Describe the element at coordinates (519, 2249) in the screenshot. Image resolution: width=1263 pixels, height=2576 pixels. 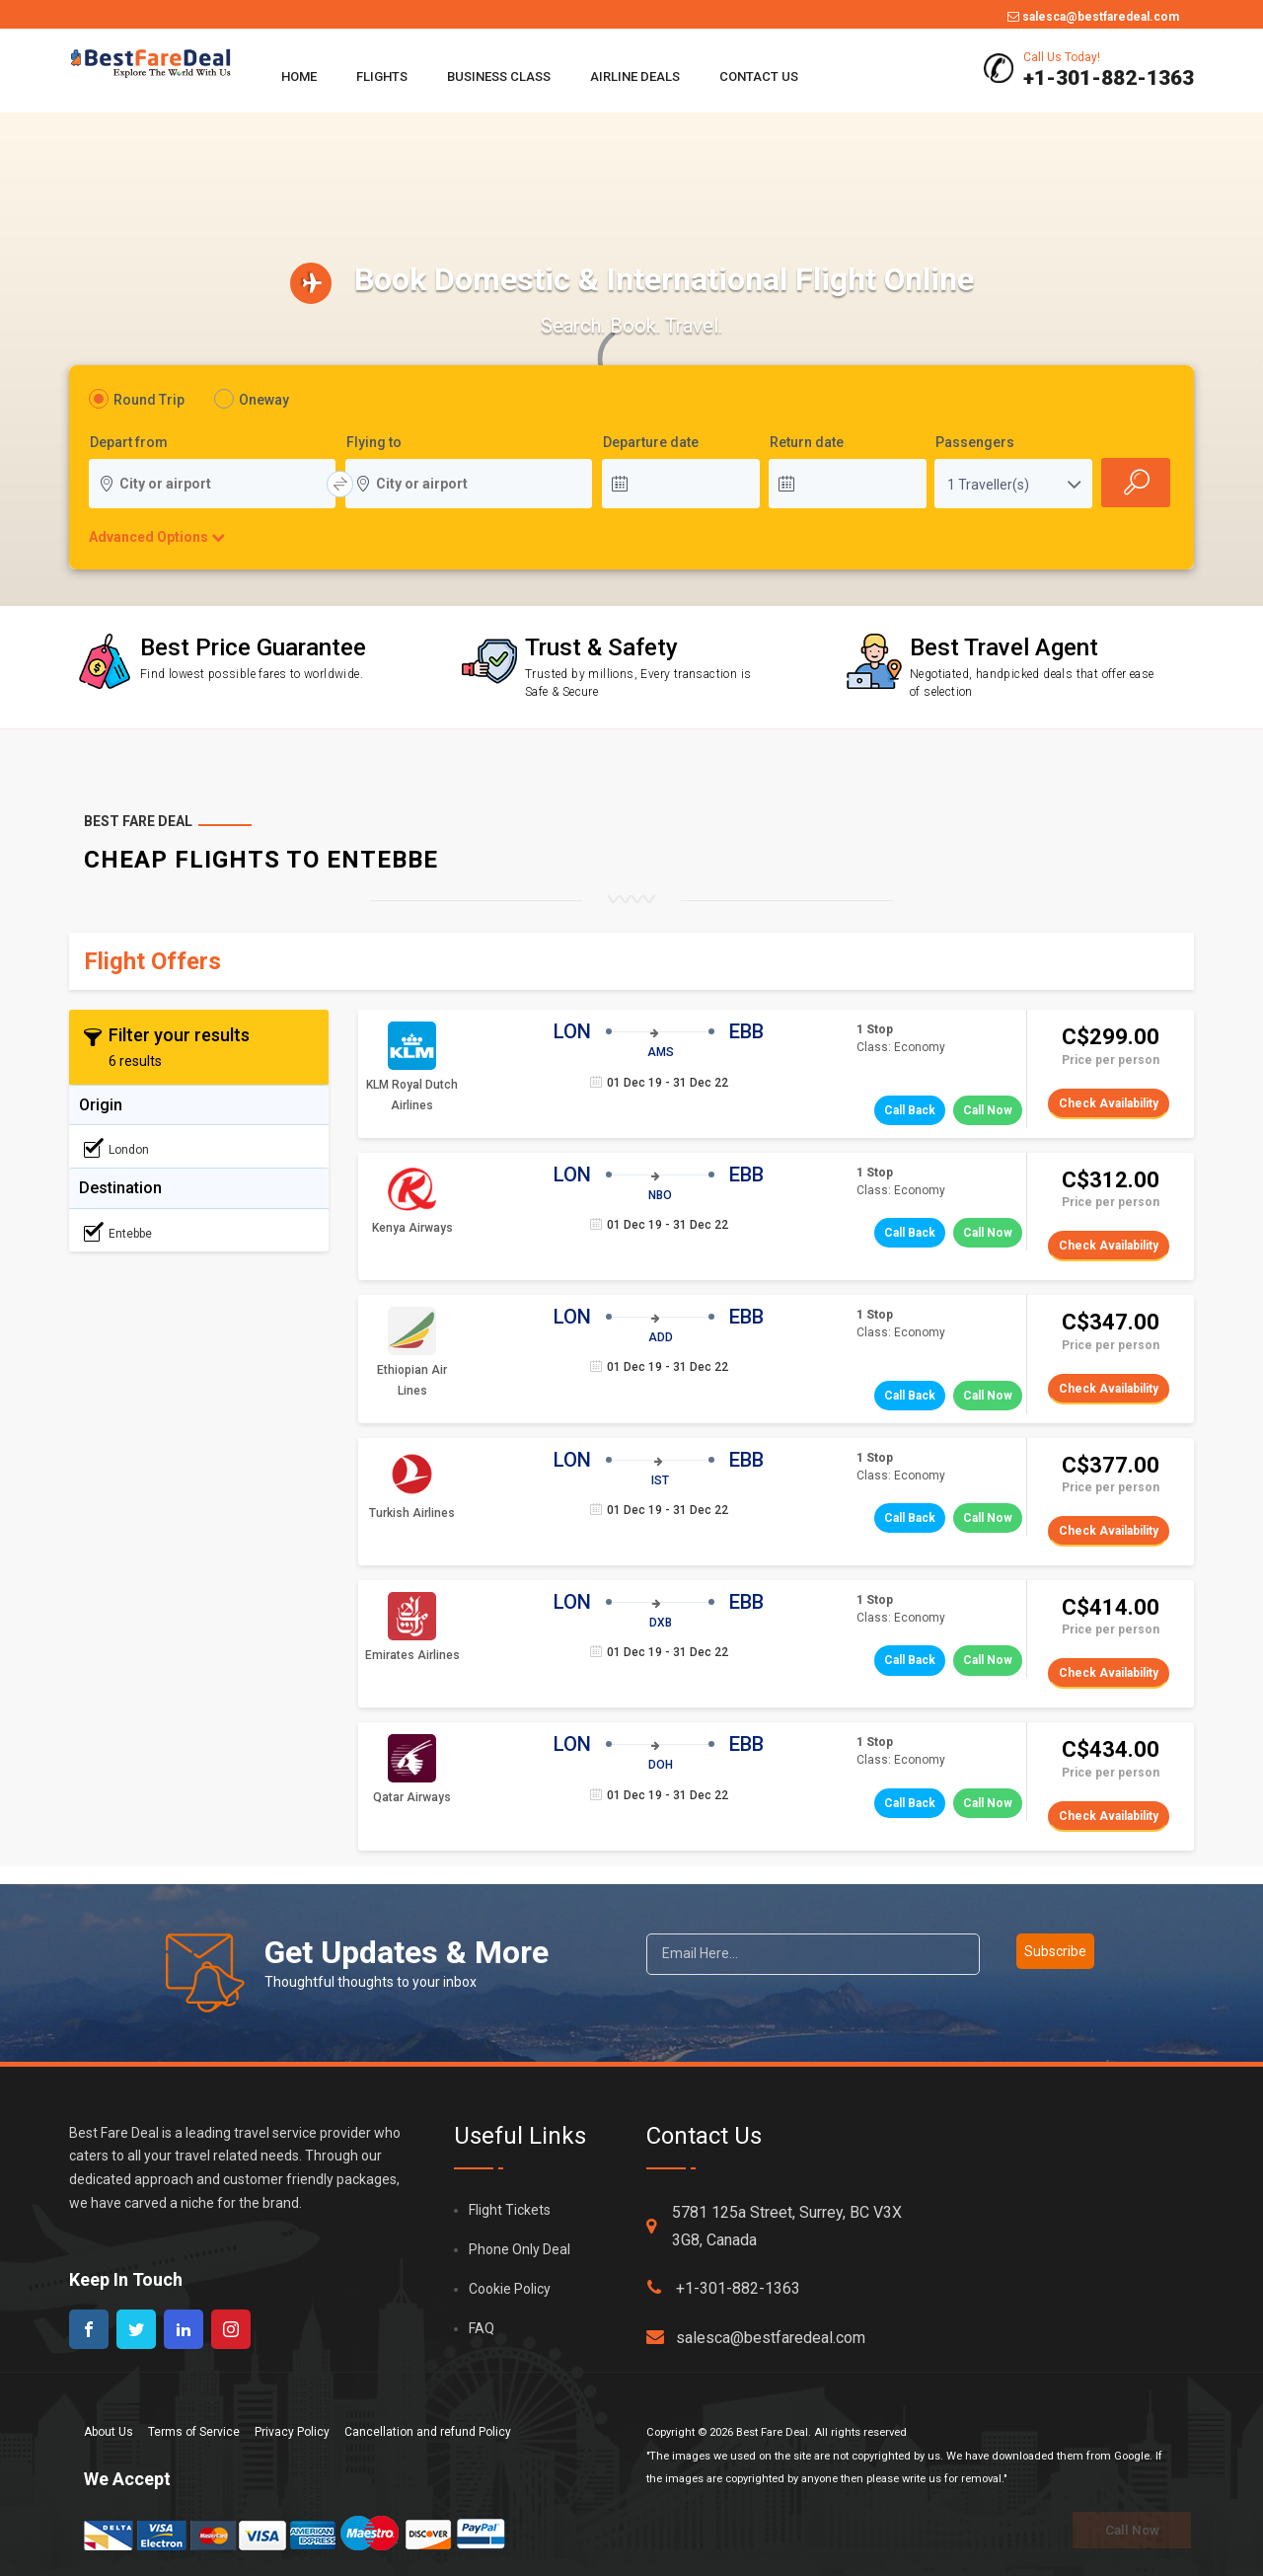
I see `Phone Only Deal` at that location.